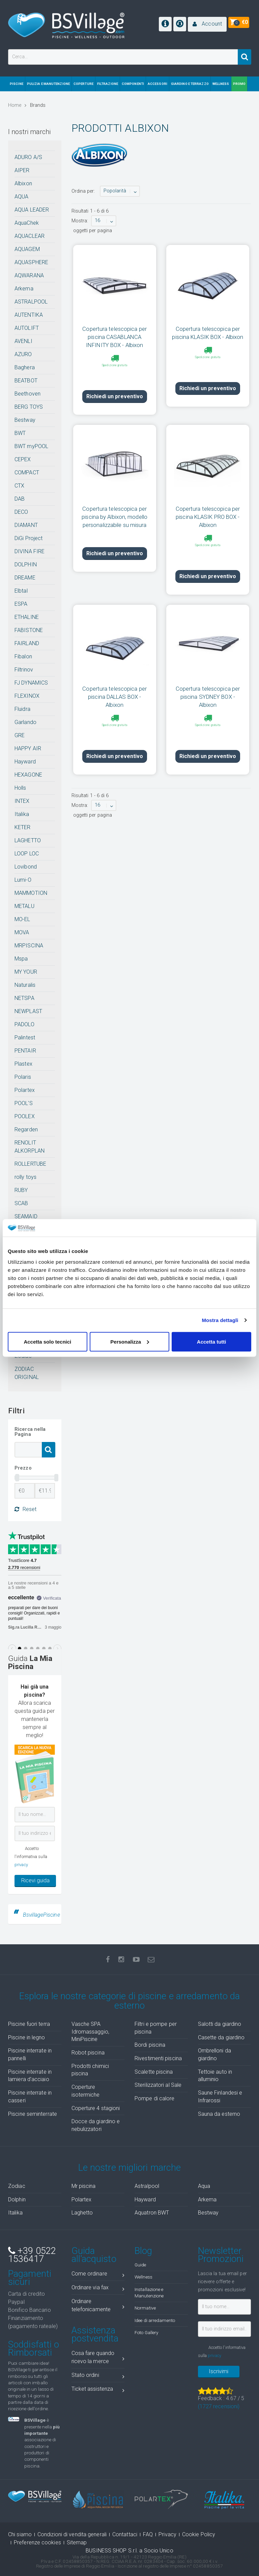 The image size is (259, 2576). I want to click on FAIRLAND, so click(27, 643).